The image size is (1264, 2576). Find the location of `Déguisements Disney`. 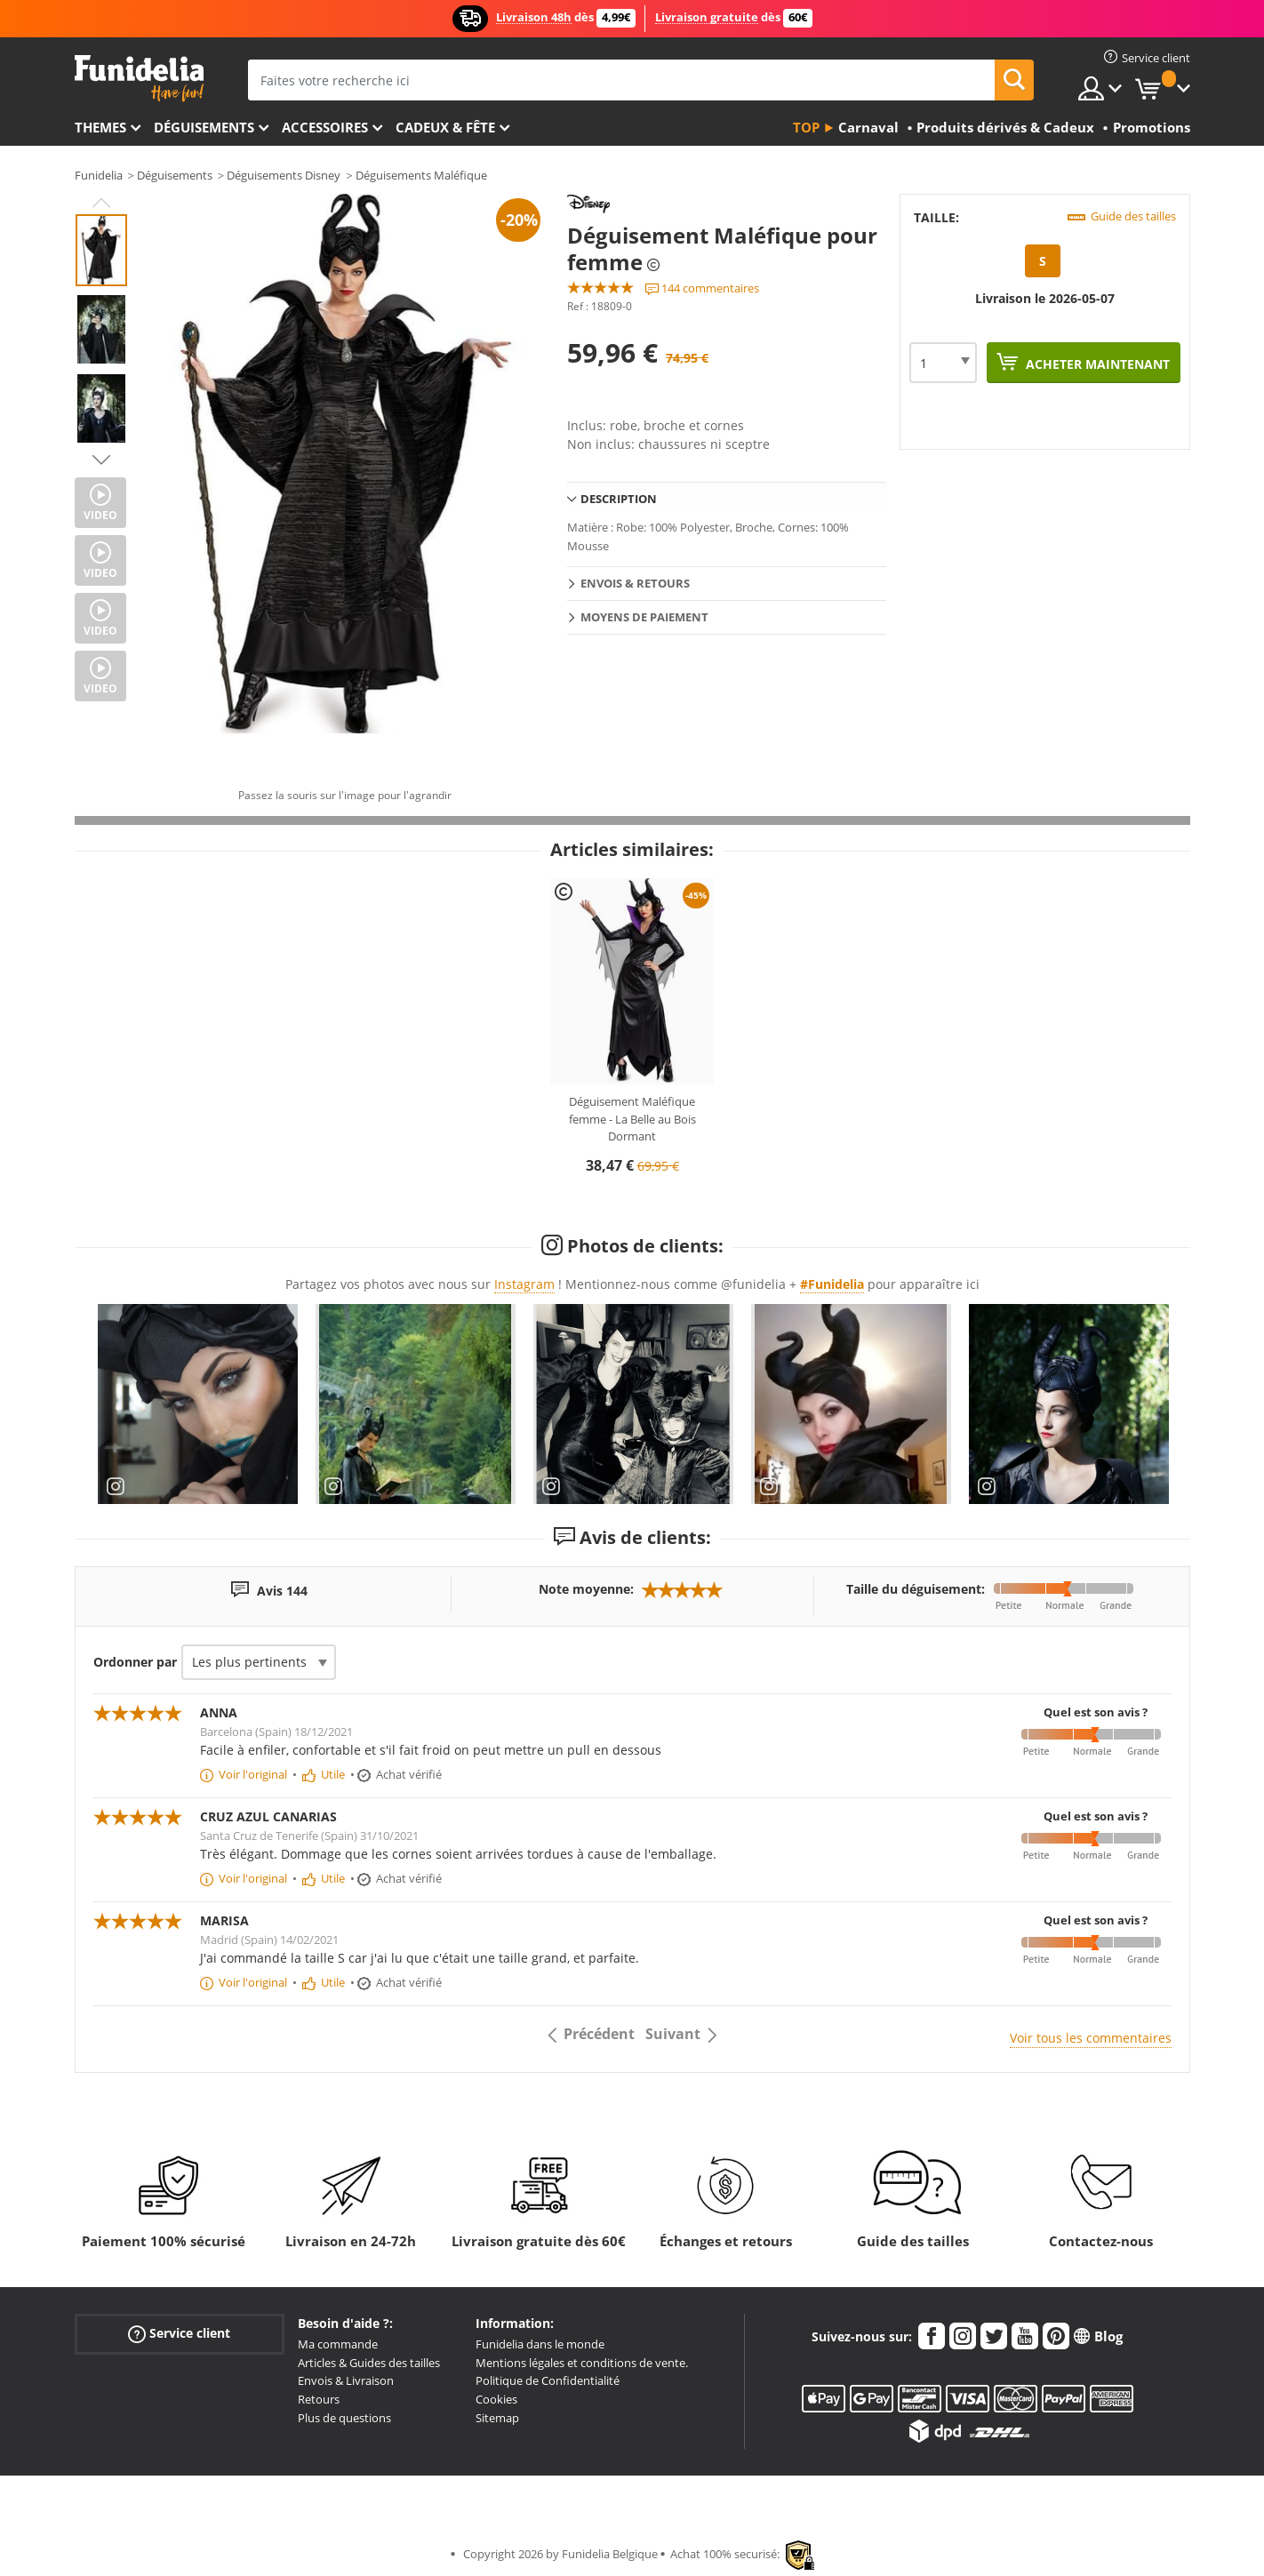

Déguisements Disney is located at coordinates (283, 175).